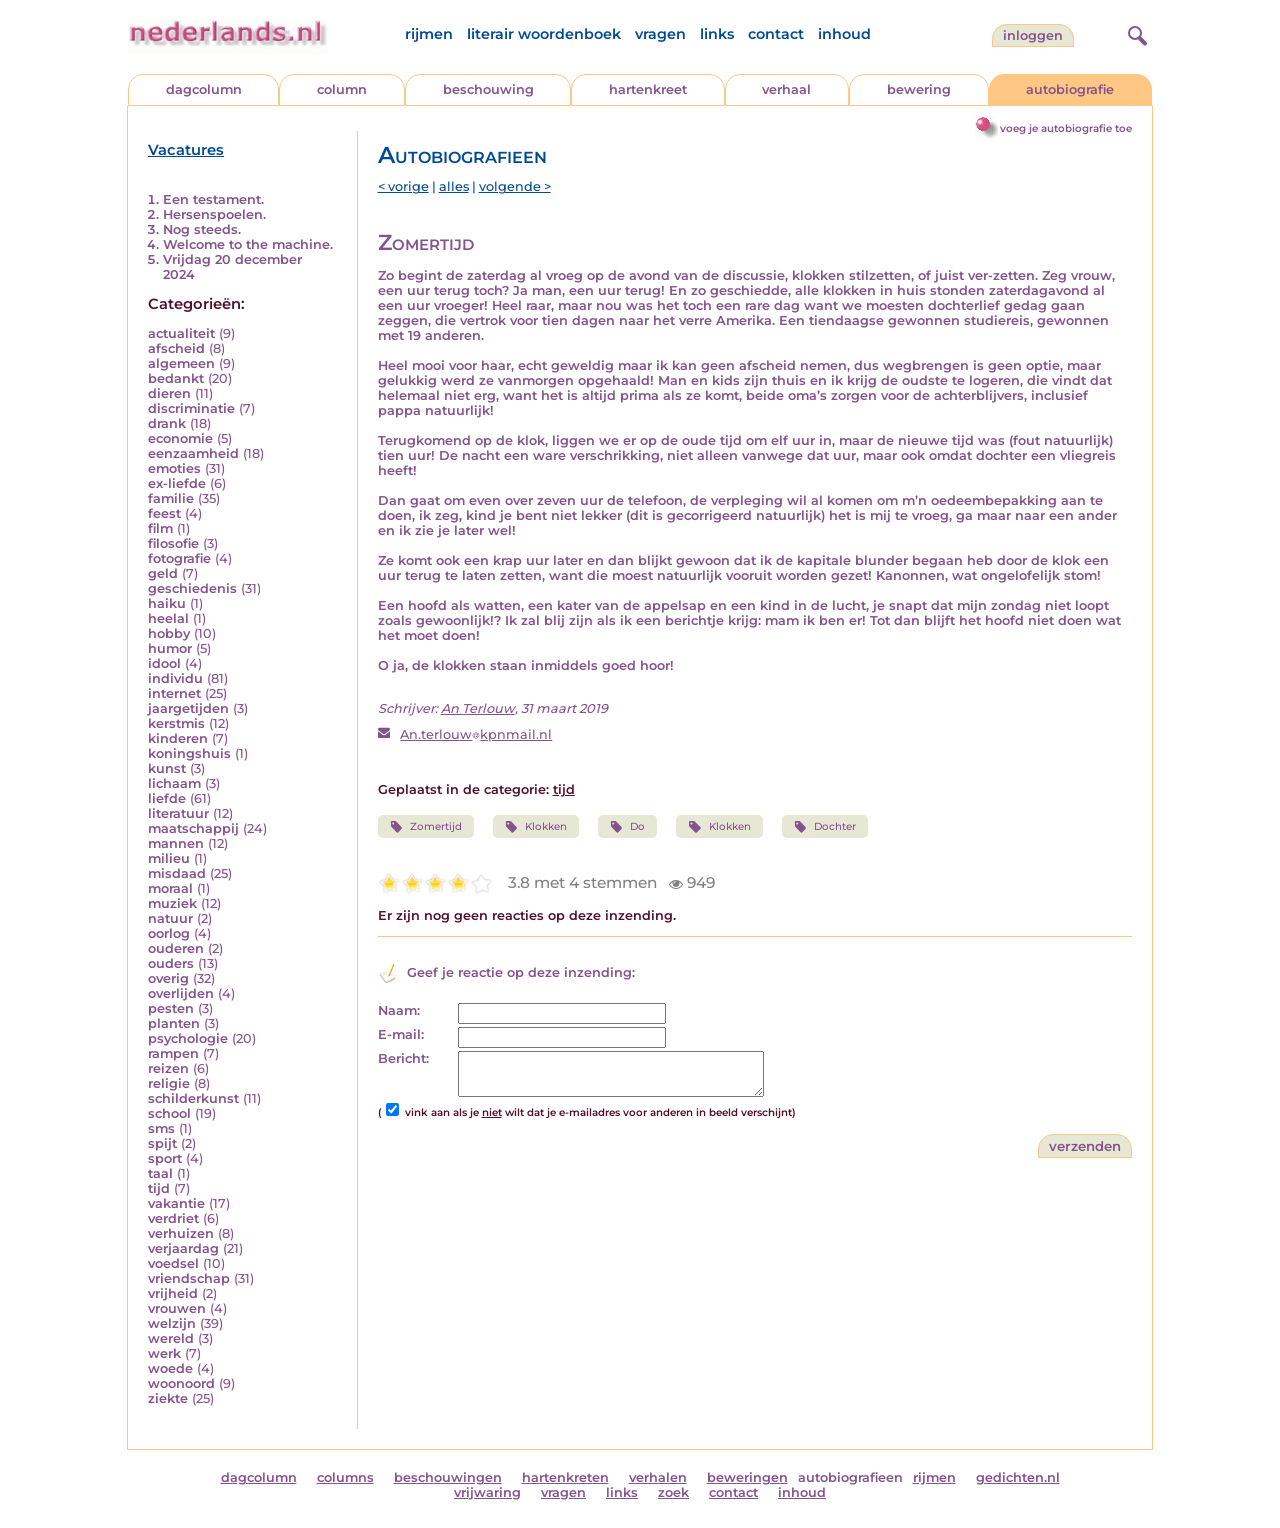 This screenshot has height=1528, width=1280. What do you see at coordinates (171, 1338) in the screenshot?
I see `wereld` at bounding box center [171, 1338].